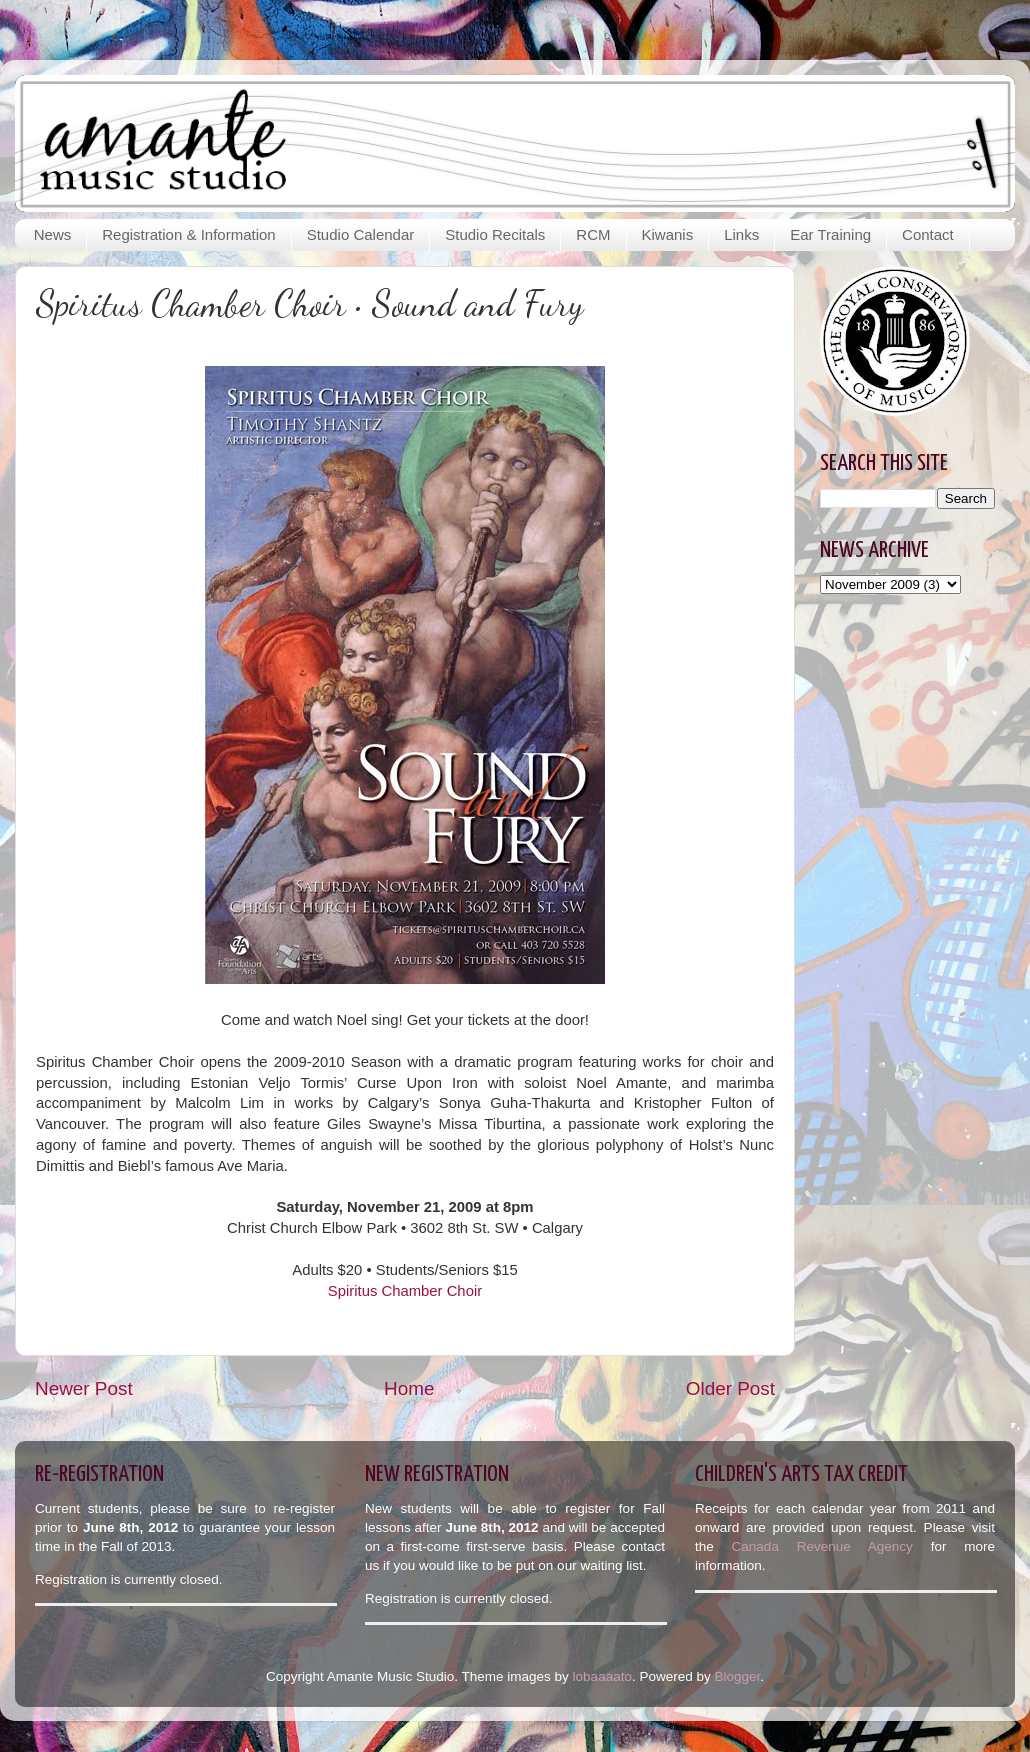 This screenshot has height=1752, width=1030. Describe the element at coordinates (602, 1676) in the screenshot. I see `lobaaaato` at that location.